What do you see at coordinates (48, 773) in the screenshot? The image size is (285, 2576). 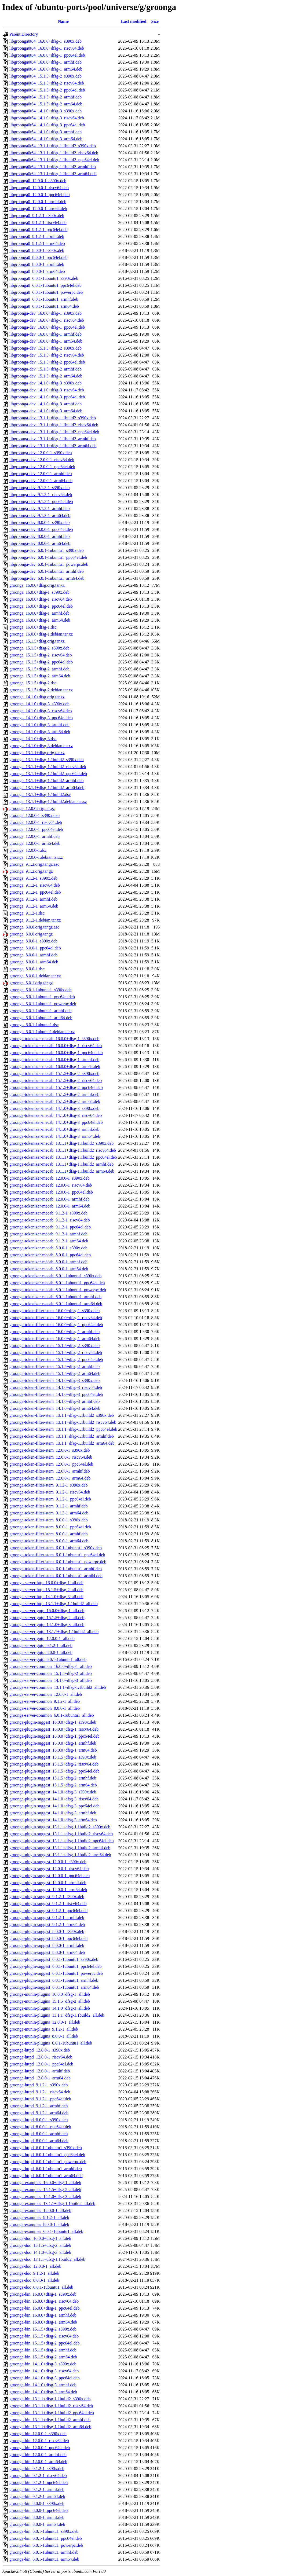 I see `groonga_13.1.1+dfsg-1.1build2_ppc64el.deb` at bounding box center [48, 773].